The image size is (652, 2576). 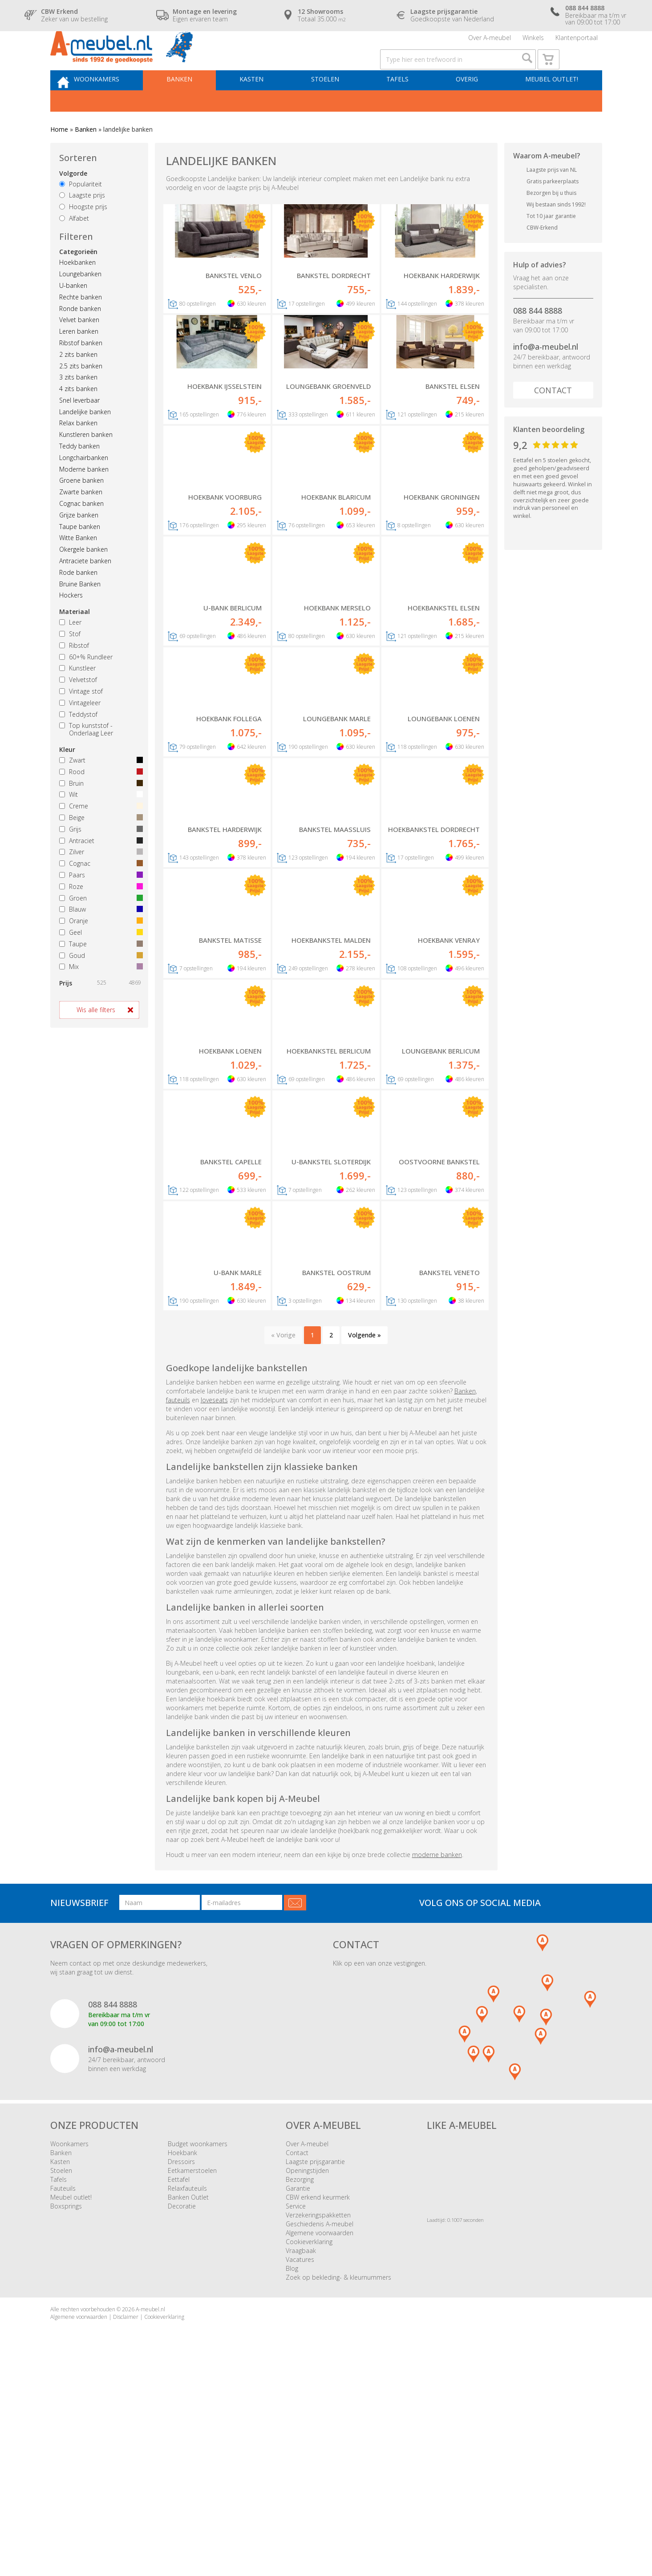 What do you see at coordinates (99, 961) in the screenshot?
I see `Geel` at bounding box center [99, 961].